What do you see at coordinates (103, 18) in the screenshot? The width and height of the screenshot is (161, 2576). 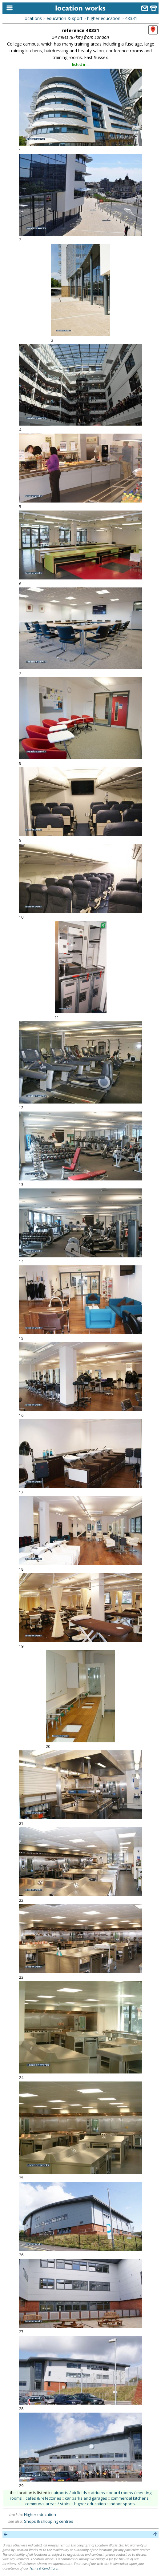 I see `higher education` at bounding box center [103, 18].